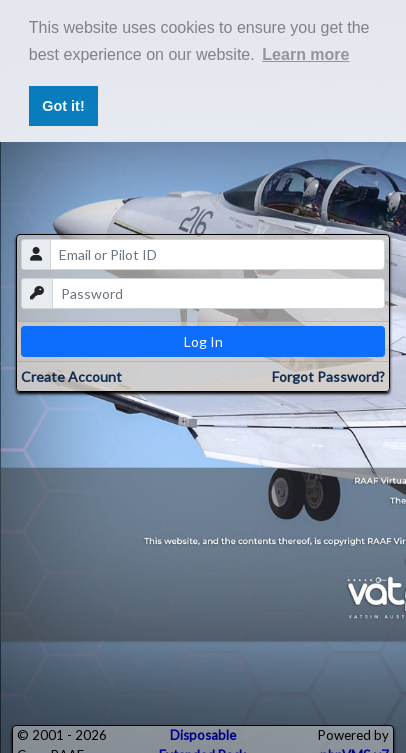 Image resolution: width=406 pixels, height=753 pixels. What do you see at coordinates (218, 293) in the screenshot?
I see `[password]` at bounding box center [218, 293].